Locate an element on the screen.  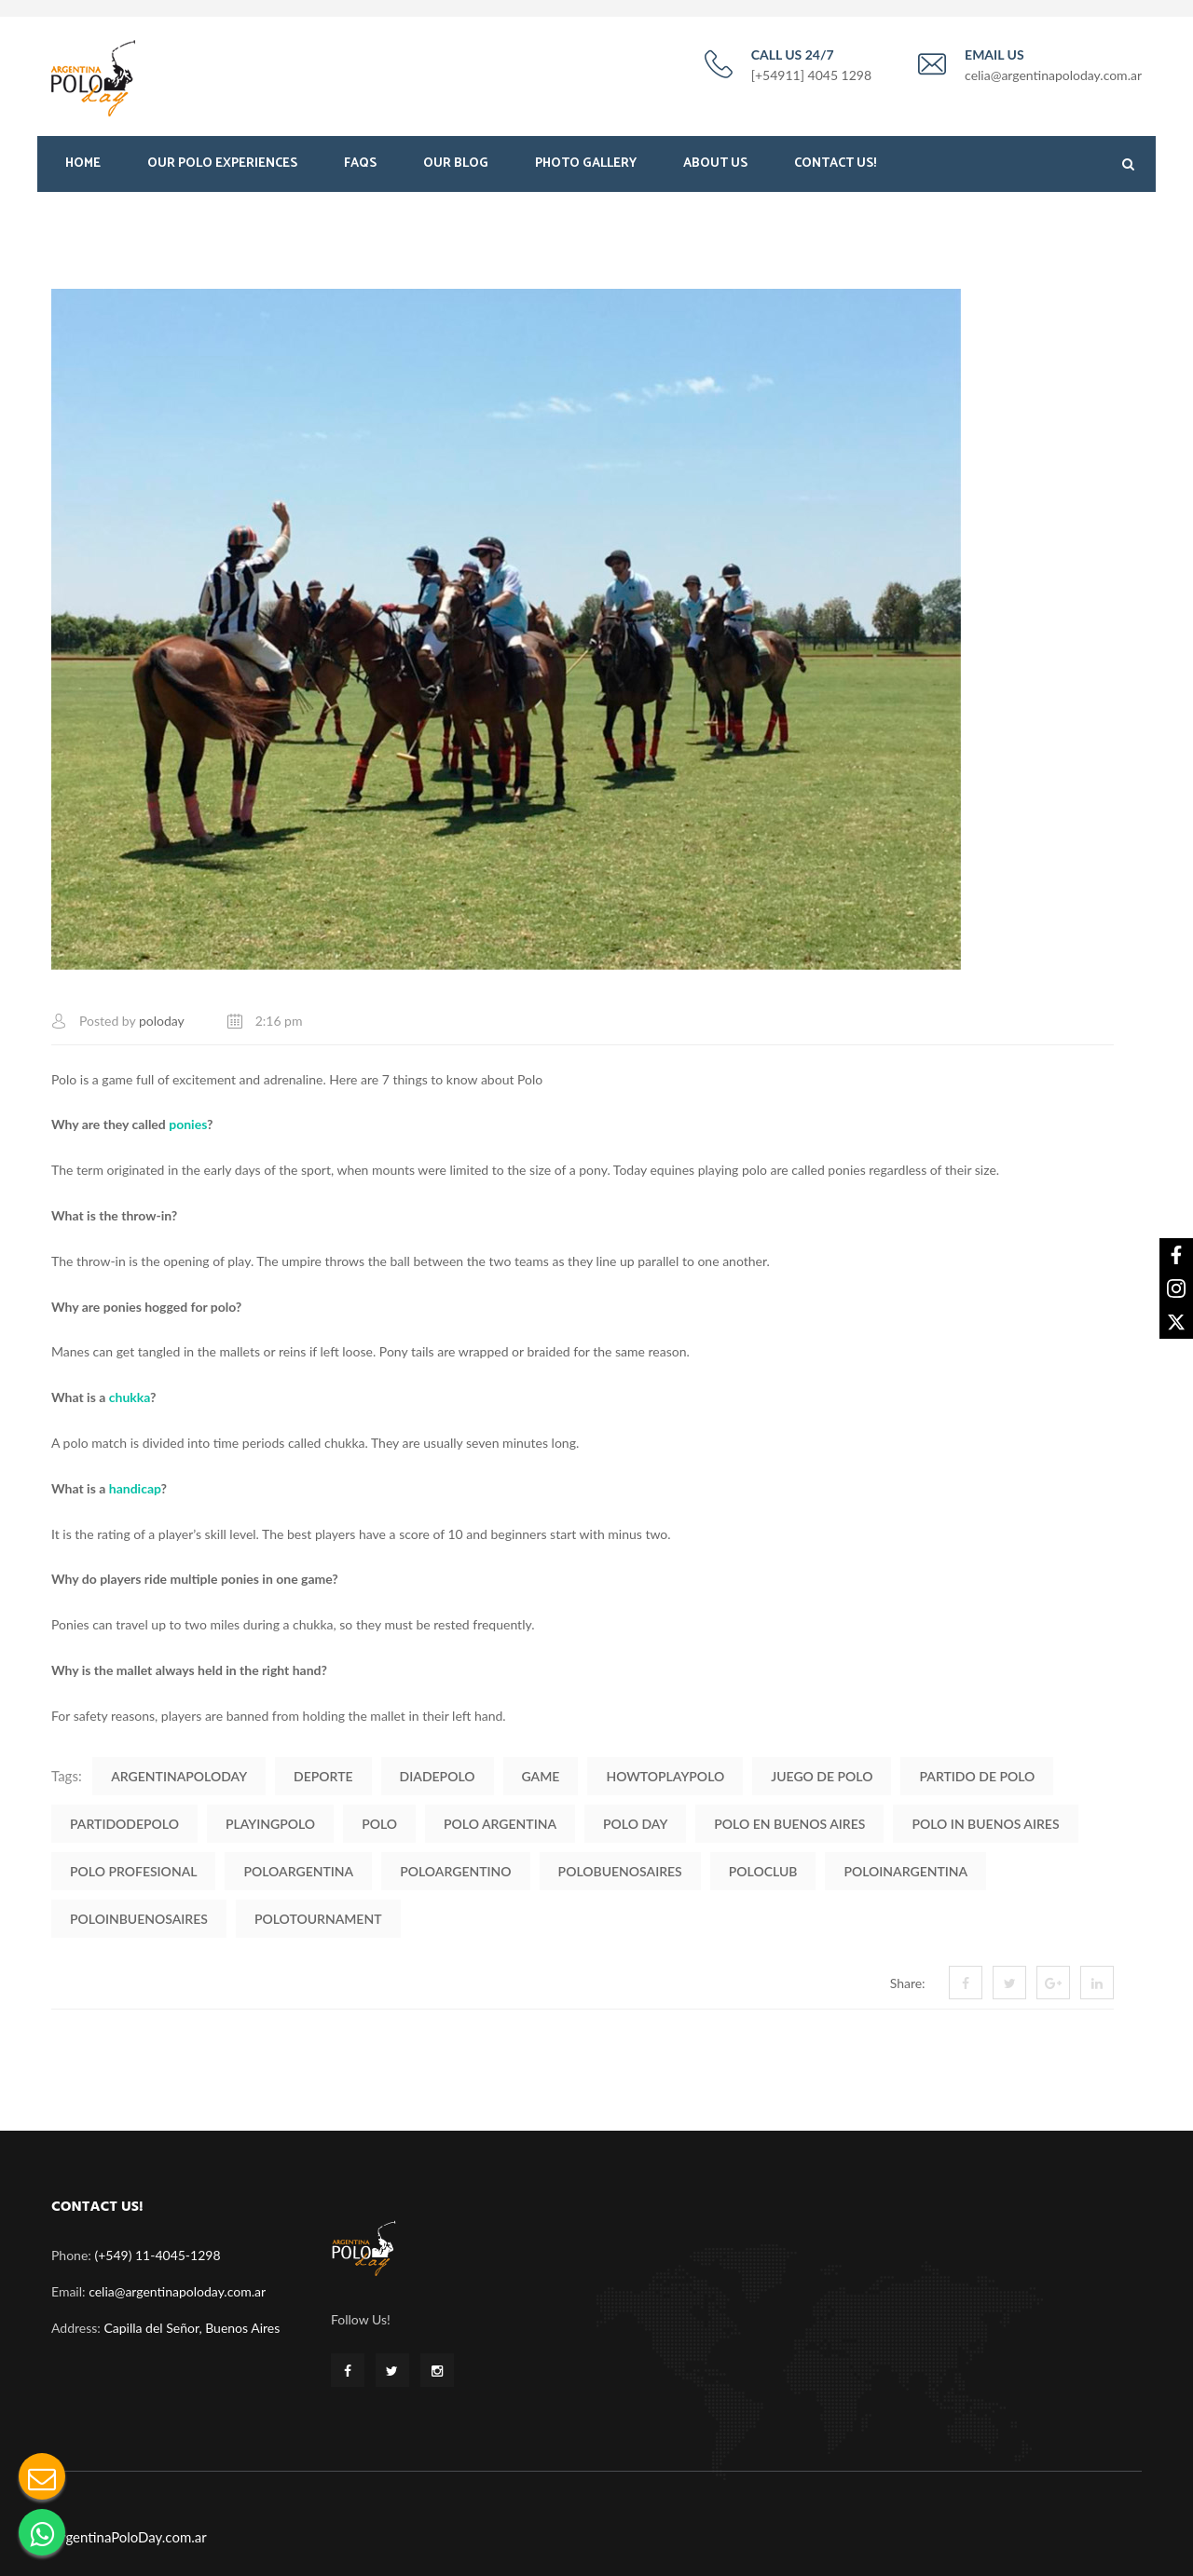
HowToPlayPolo is located at coordinates (665, 1774).